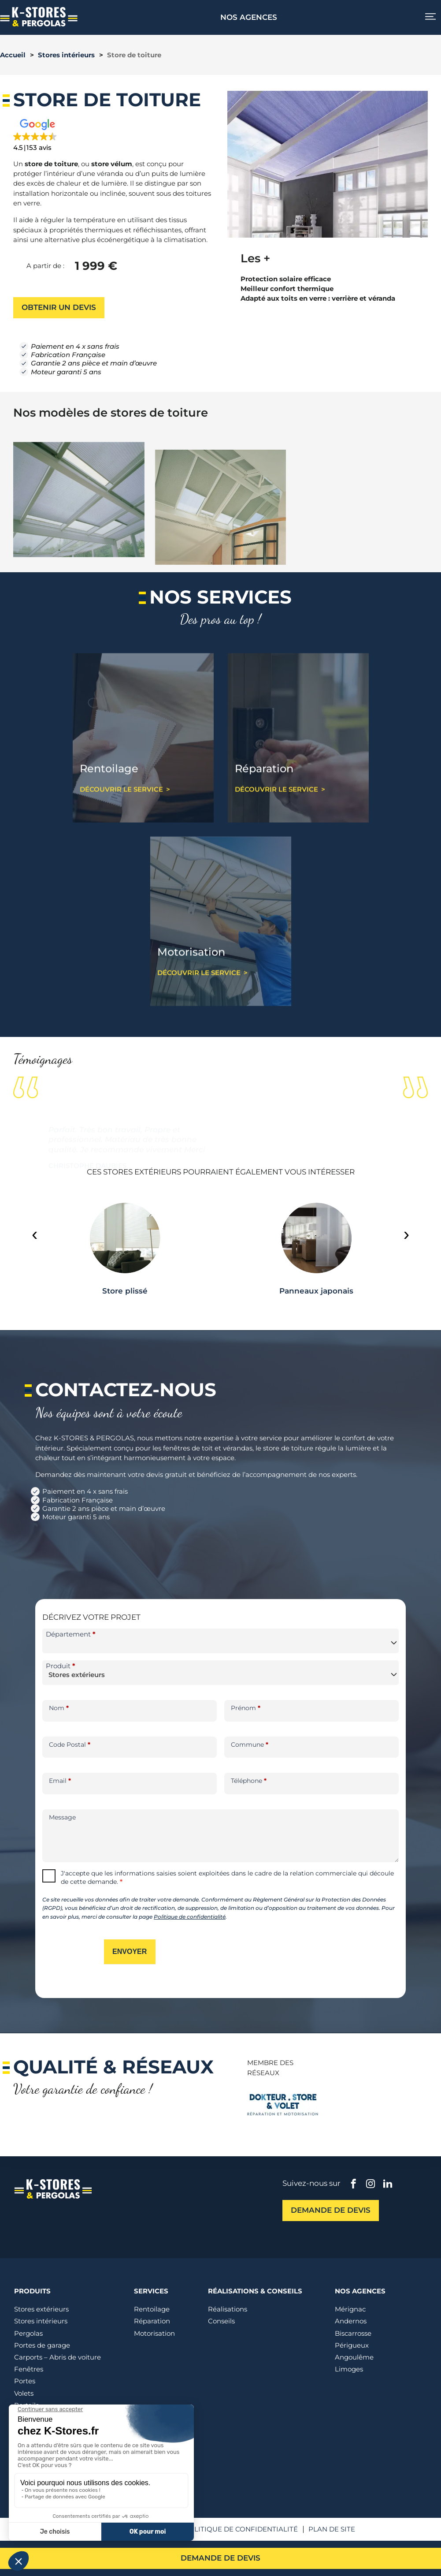 This screenshot has width=441, height=2576. Describe the element at coordinates (23, 2393) in the screenshot. I see `Volets` at that location.